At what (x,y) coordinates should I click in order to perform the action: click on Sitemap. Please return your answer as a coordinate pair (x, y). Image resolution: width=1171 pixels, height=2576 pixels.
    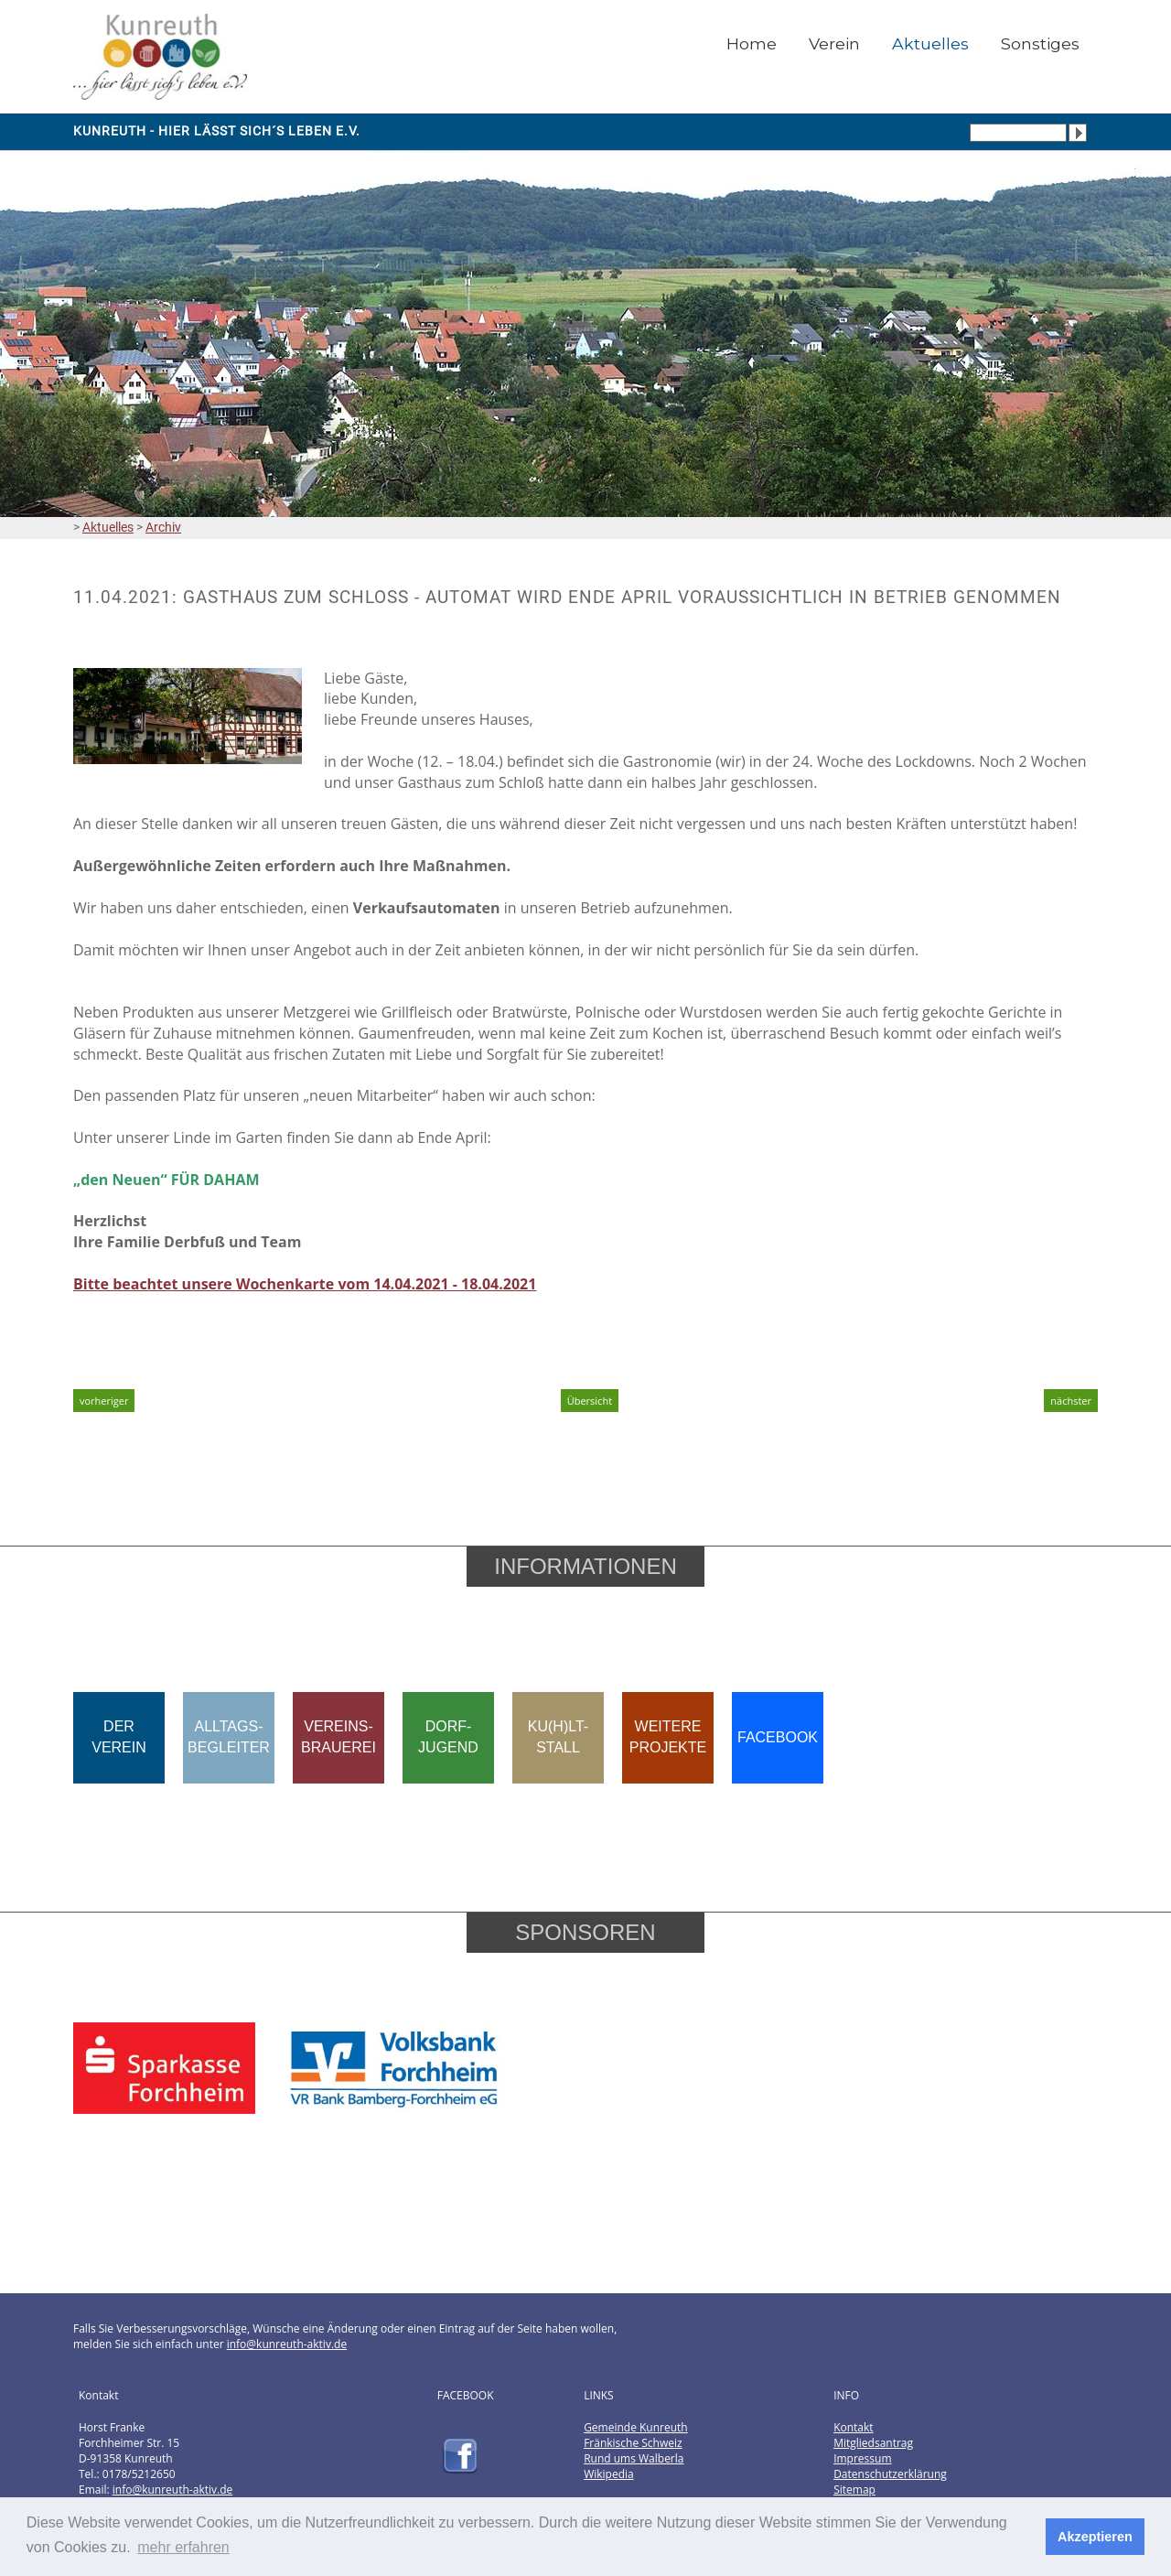
    Looking at the image, I should click on (854, 2489).